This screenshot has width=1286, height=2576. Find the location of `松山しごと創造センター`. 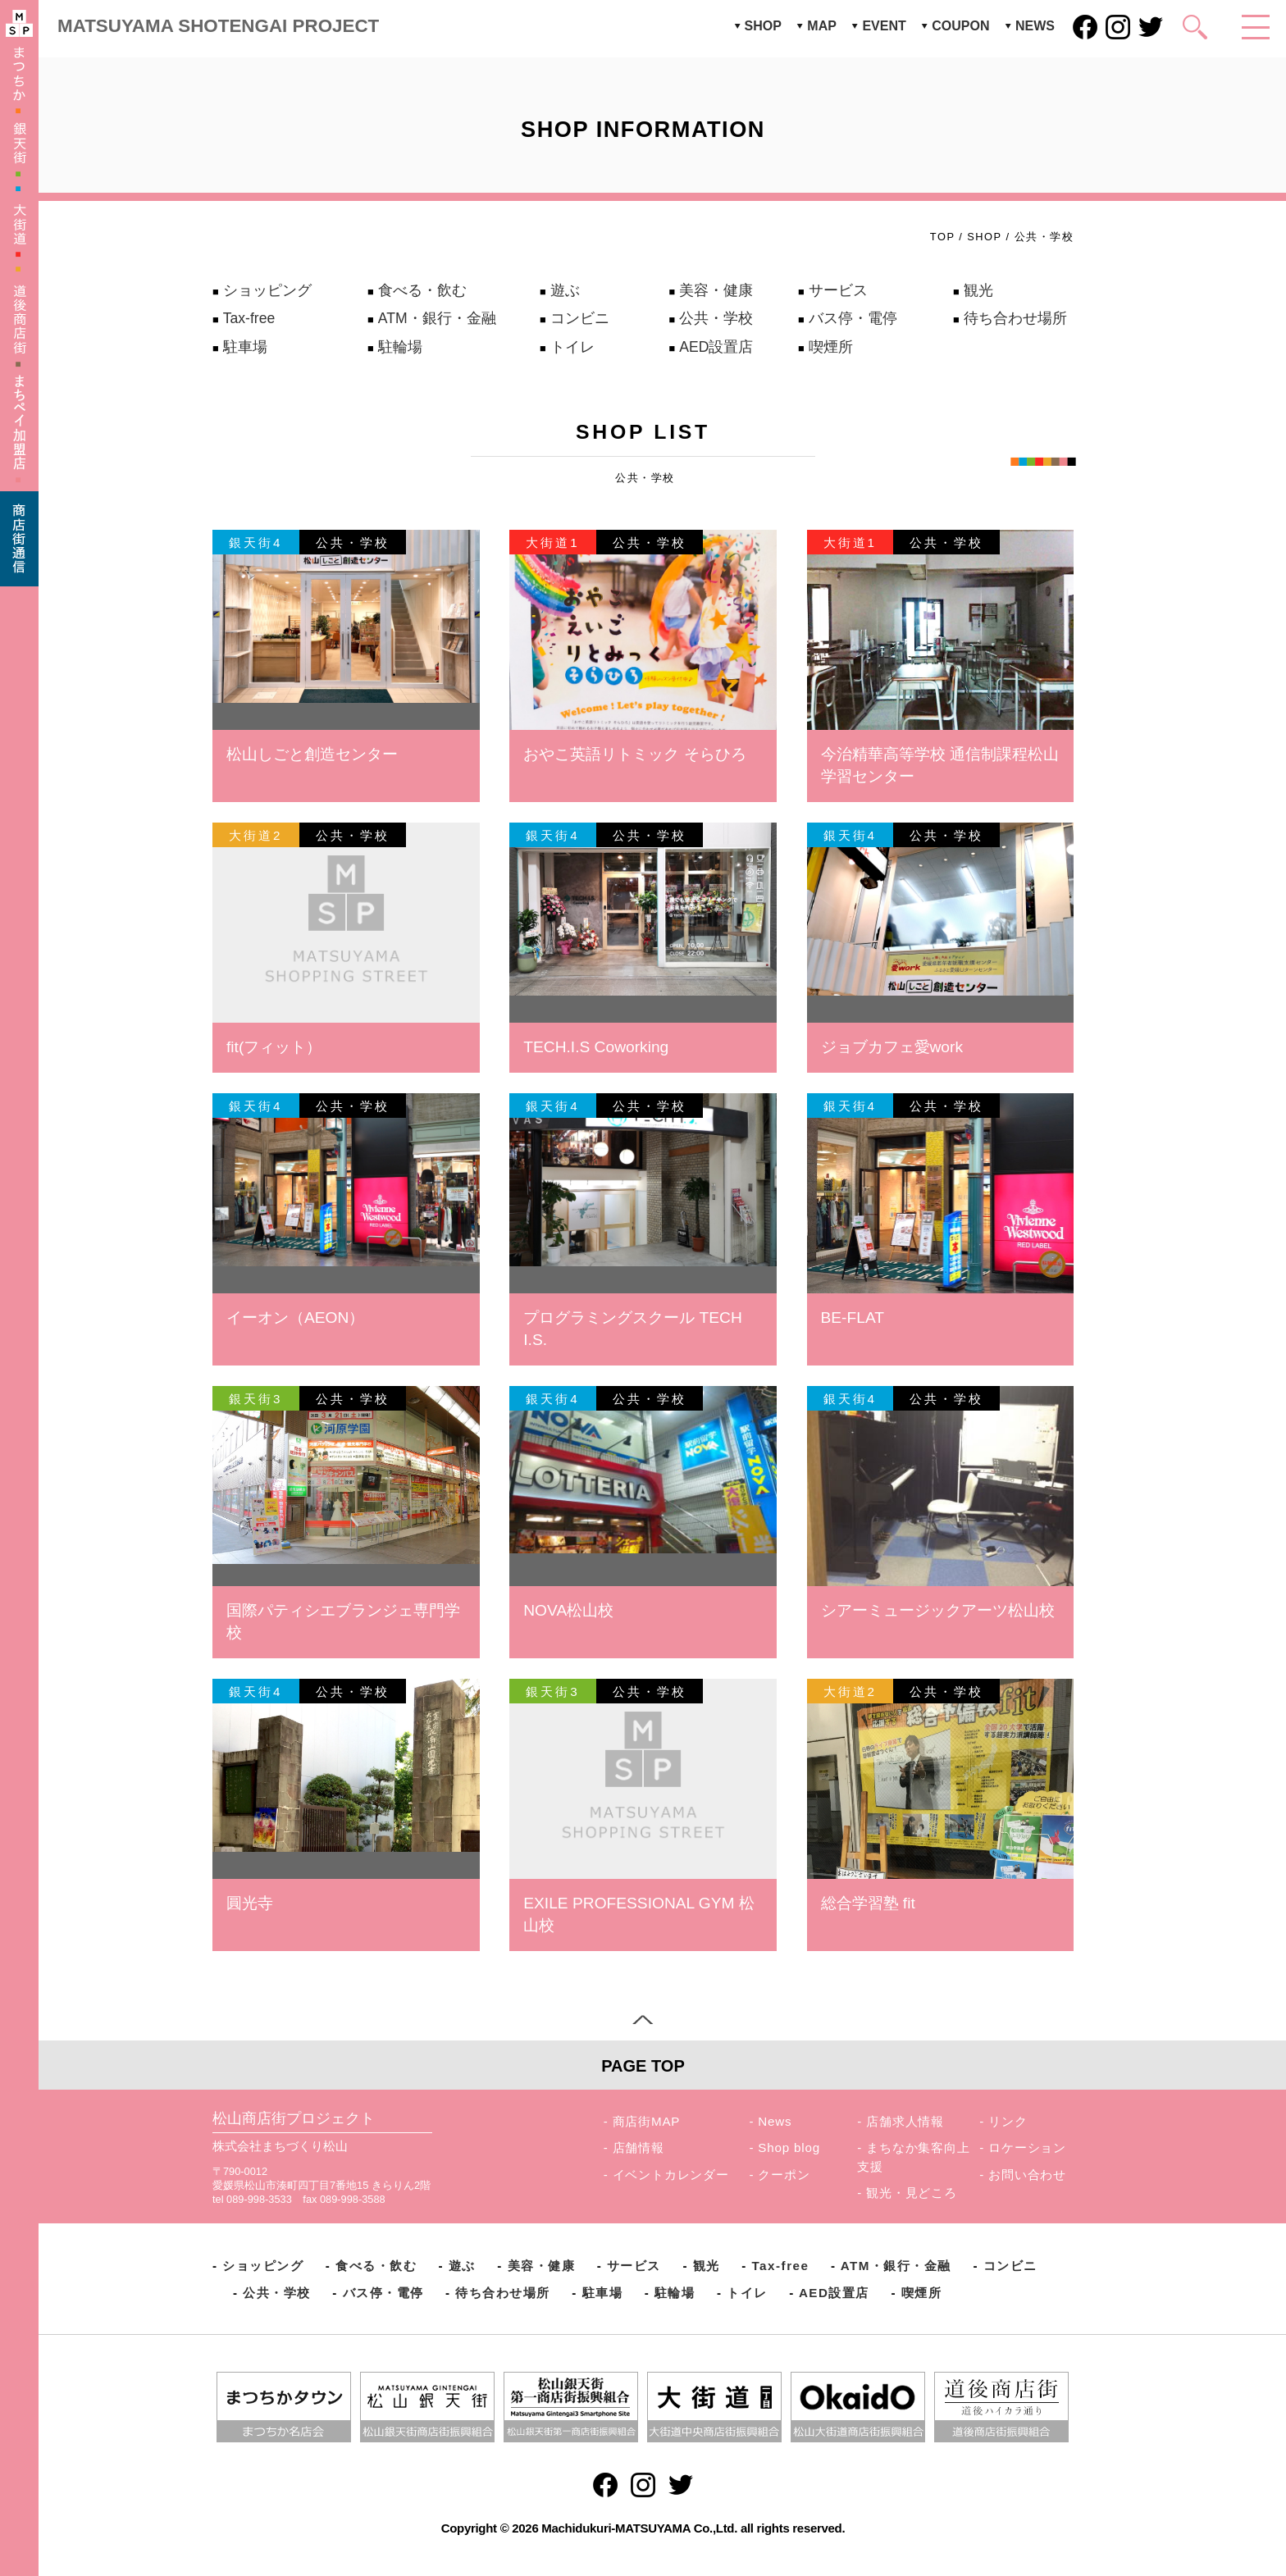

松山しごと創造センター is located at coordinates (312, 754).